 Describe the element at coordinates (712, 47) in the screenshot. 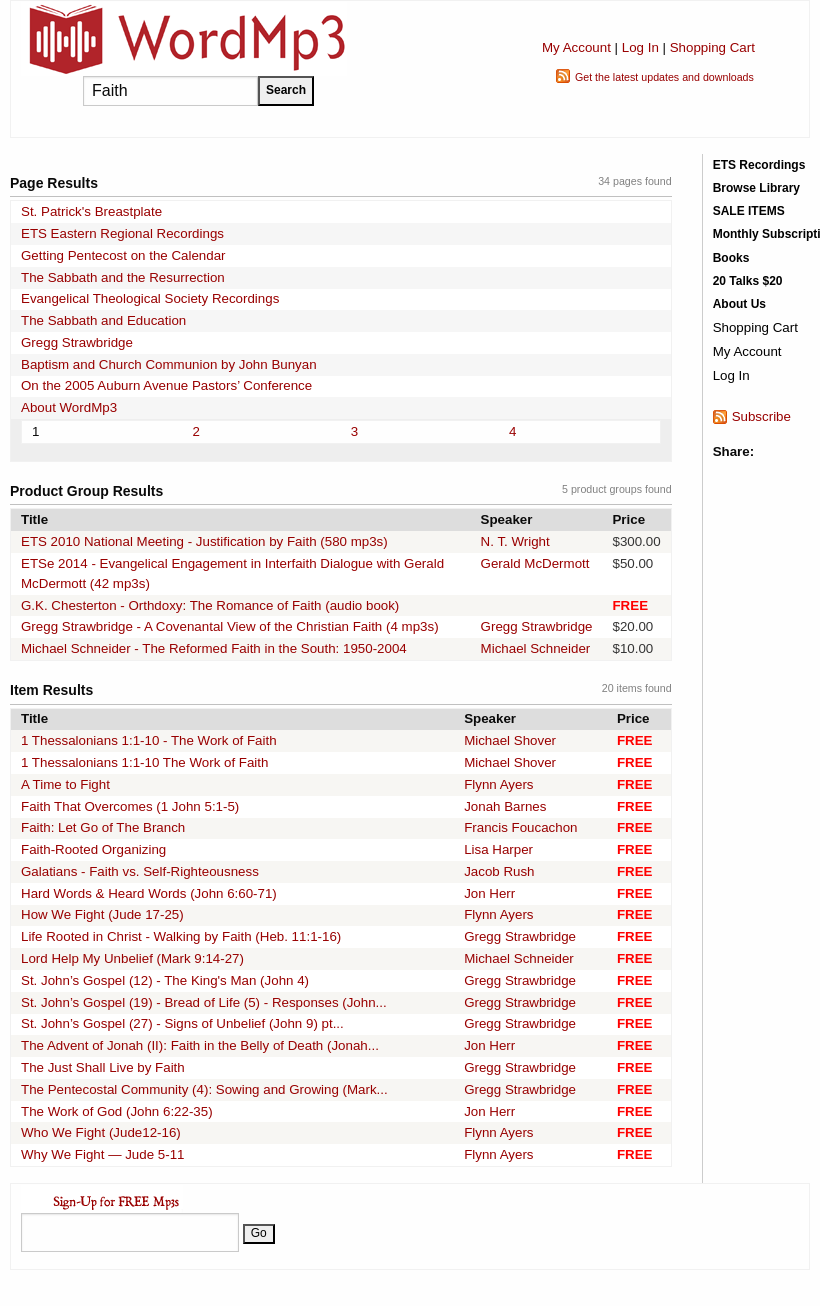

I see `Shopping Cart` at that location.